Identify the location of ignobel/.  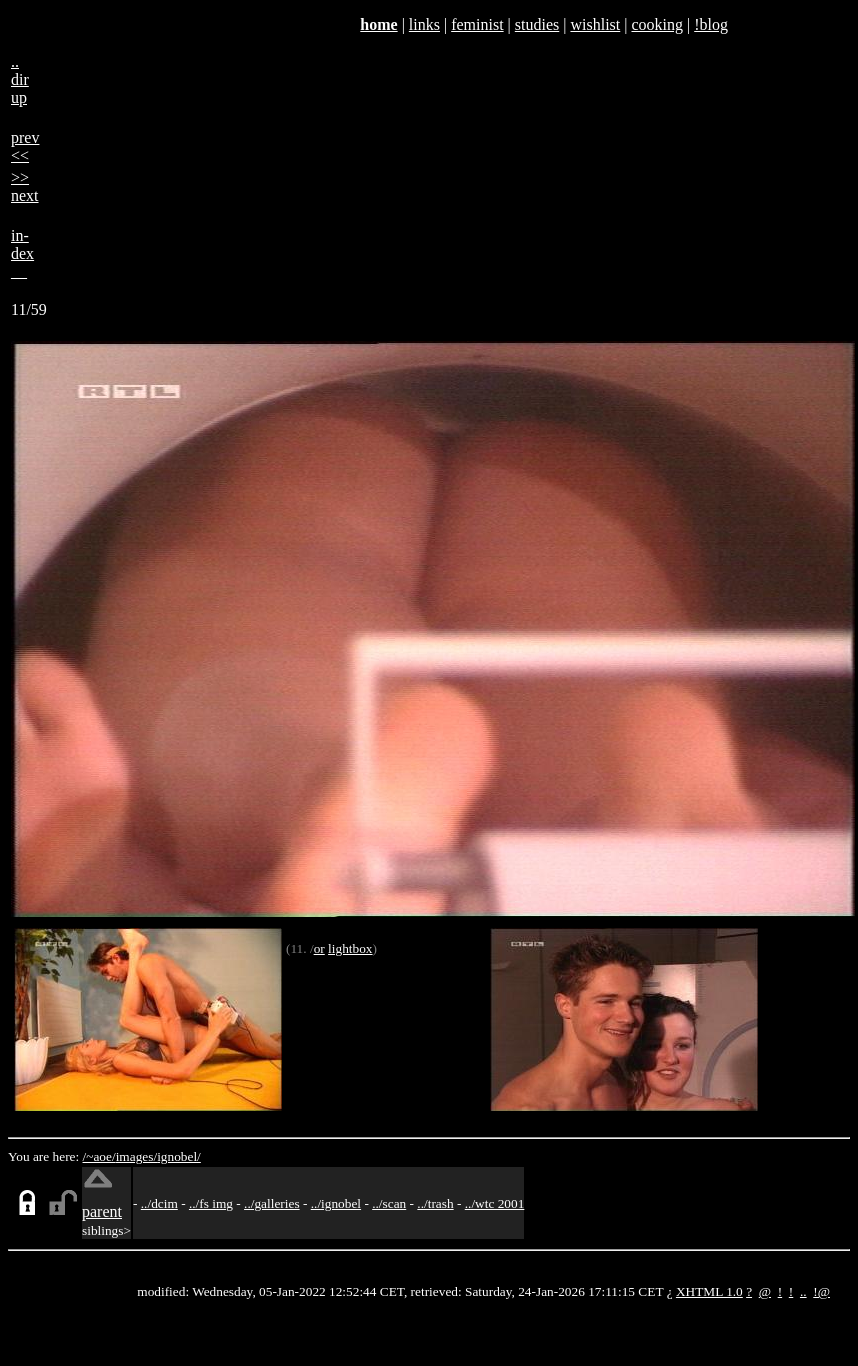
(179, 1156).